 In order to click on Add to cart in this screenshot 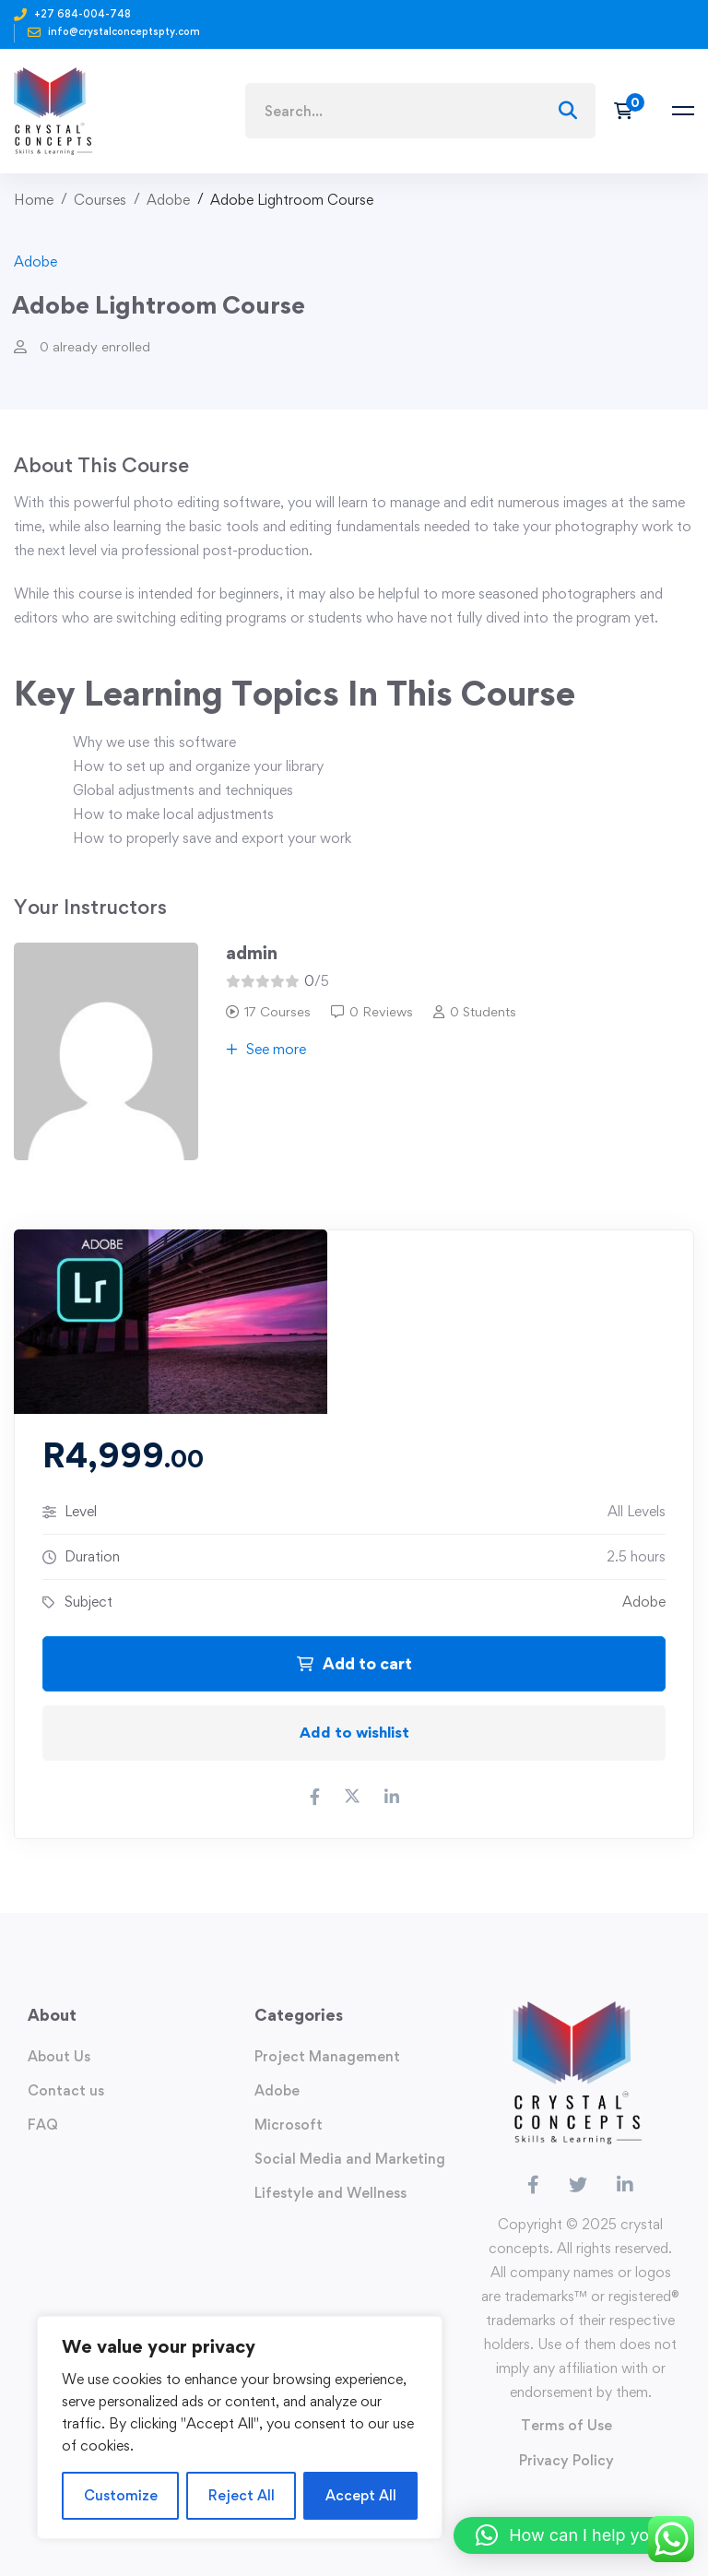, I will do `click(354, 1663)`.